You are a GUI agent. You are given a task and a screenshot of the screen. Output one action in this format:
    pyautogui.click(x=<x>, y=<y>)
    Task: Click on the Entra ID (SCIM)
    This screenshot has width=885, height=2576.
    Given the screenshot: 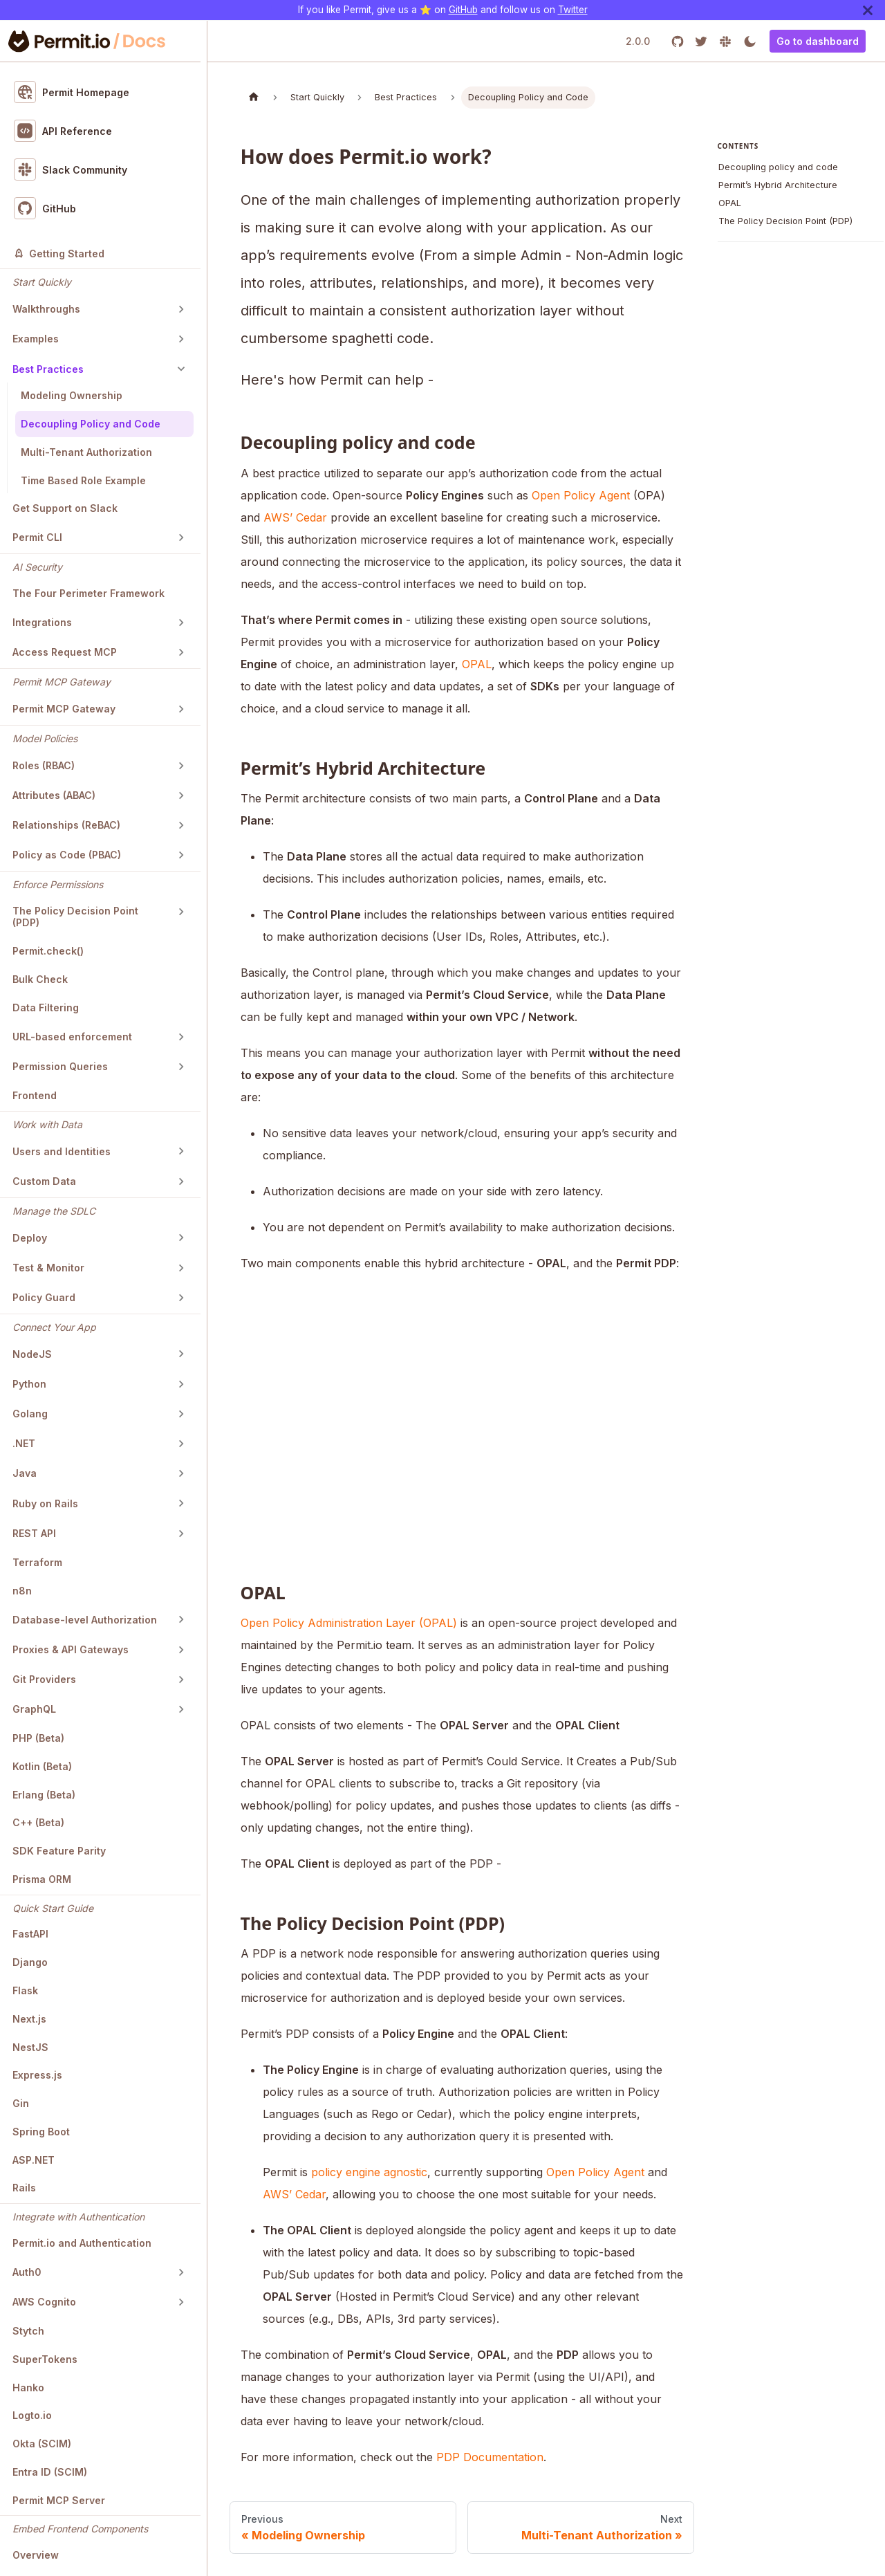 What is the action you would take?
    pyautogui.click(x=49, y=2472)
    